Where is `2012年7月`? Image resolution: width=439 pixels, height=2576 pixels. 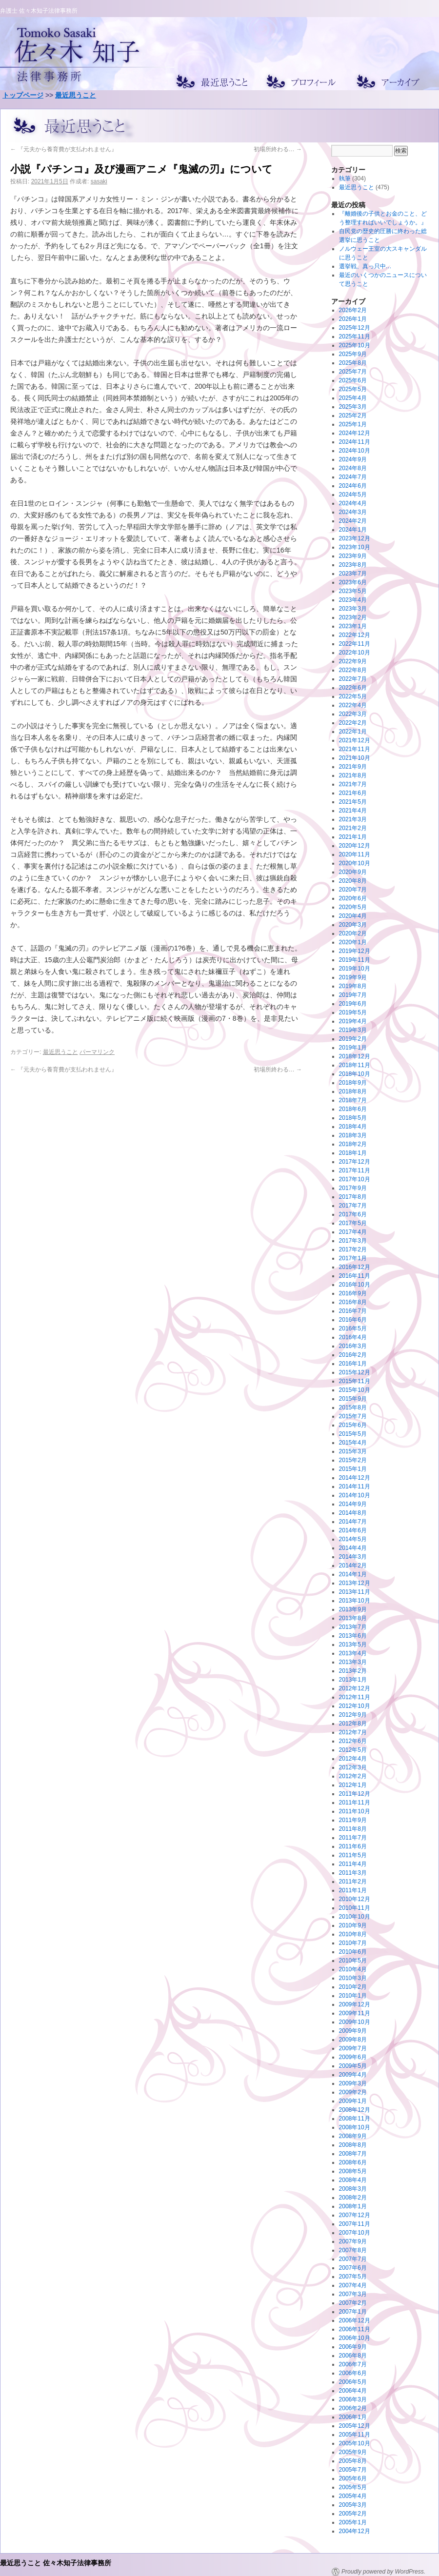 2012年7月 is located at coordinates (353, 1732).